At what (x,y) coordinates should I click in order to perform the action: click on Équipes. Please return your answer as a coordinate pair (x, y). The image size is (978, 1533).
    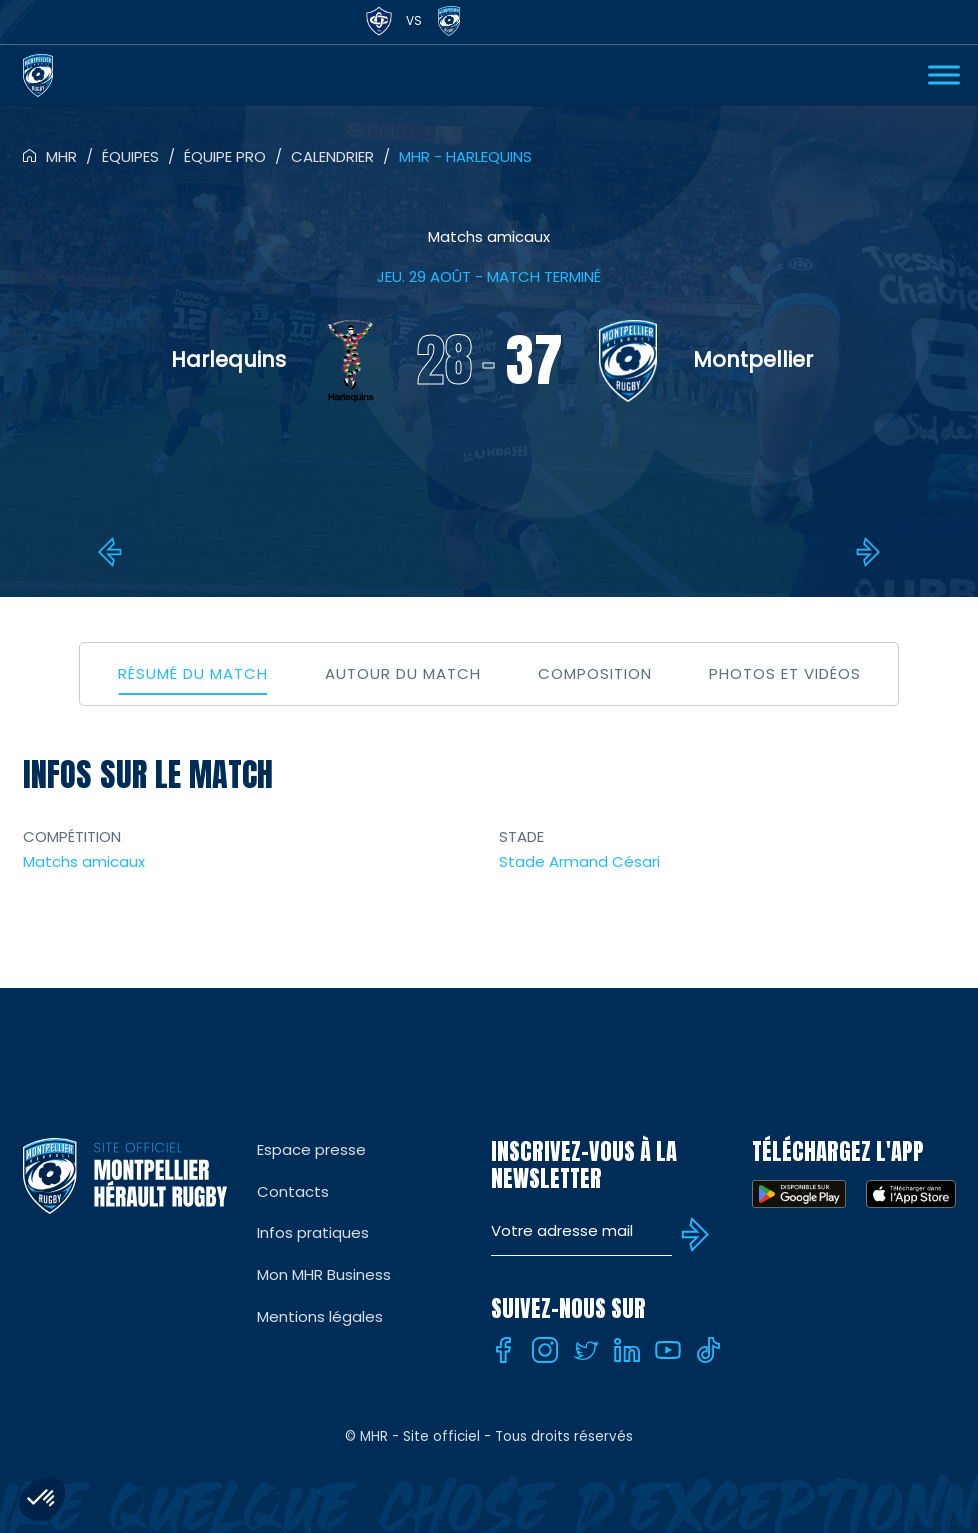
    Looking at the image, I should click on (130, 156).